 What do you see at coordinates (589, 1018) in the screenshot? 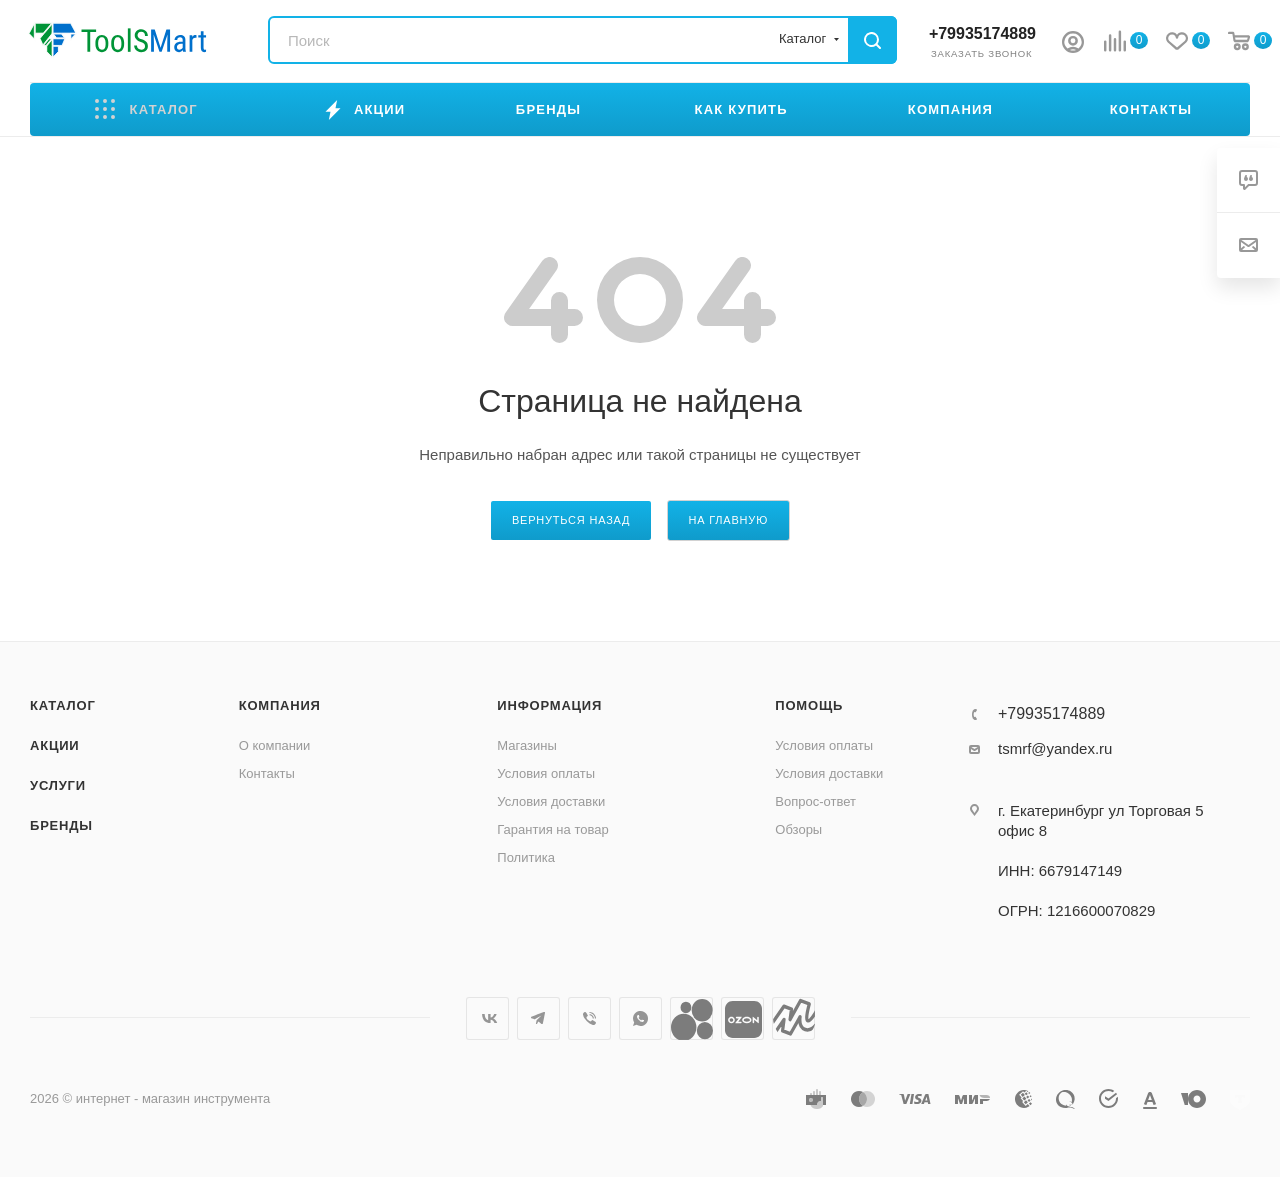
I see `Viber` at bounding box center [589, 1018].